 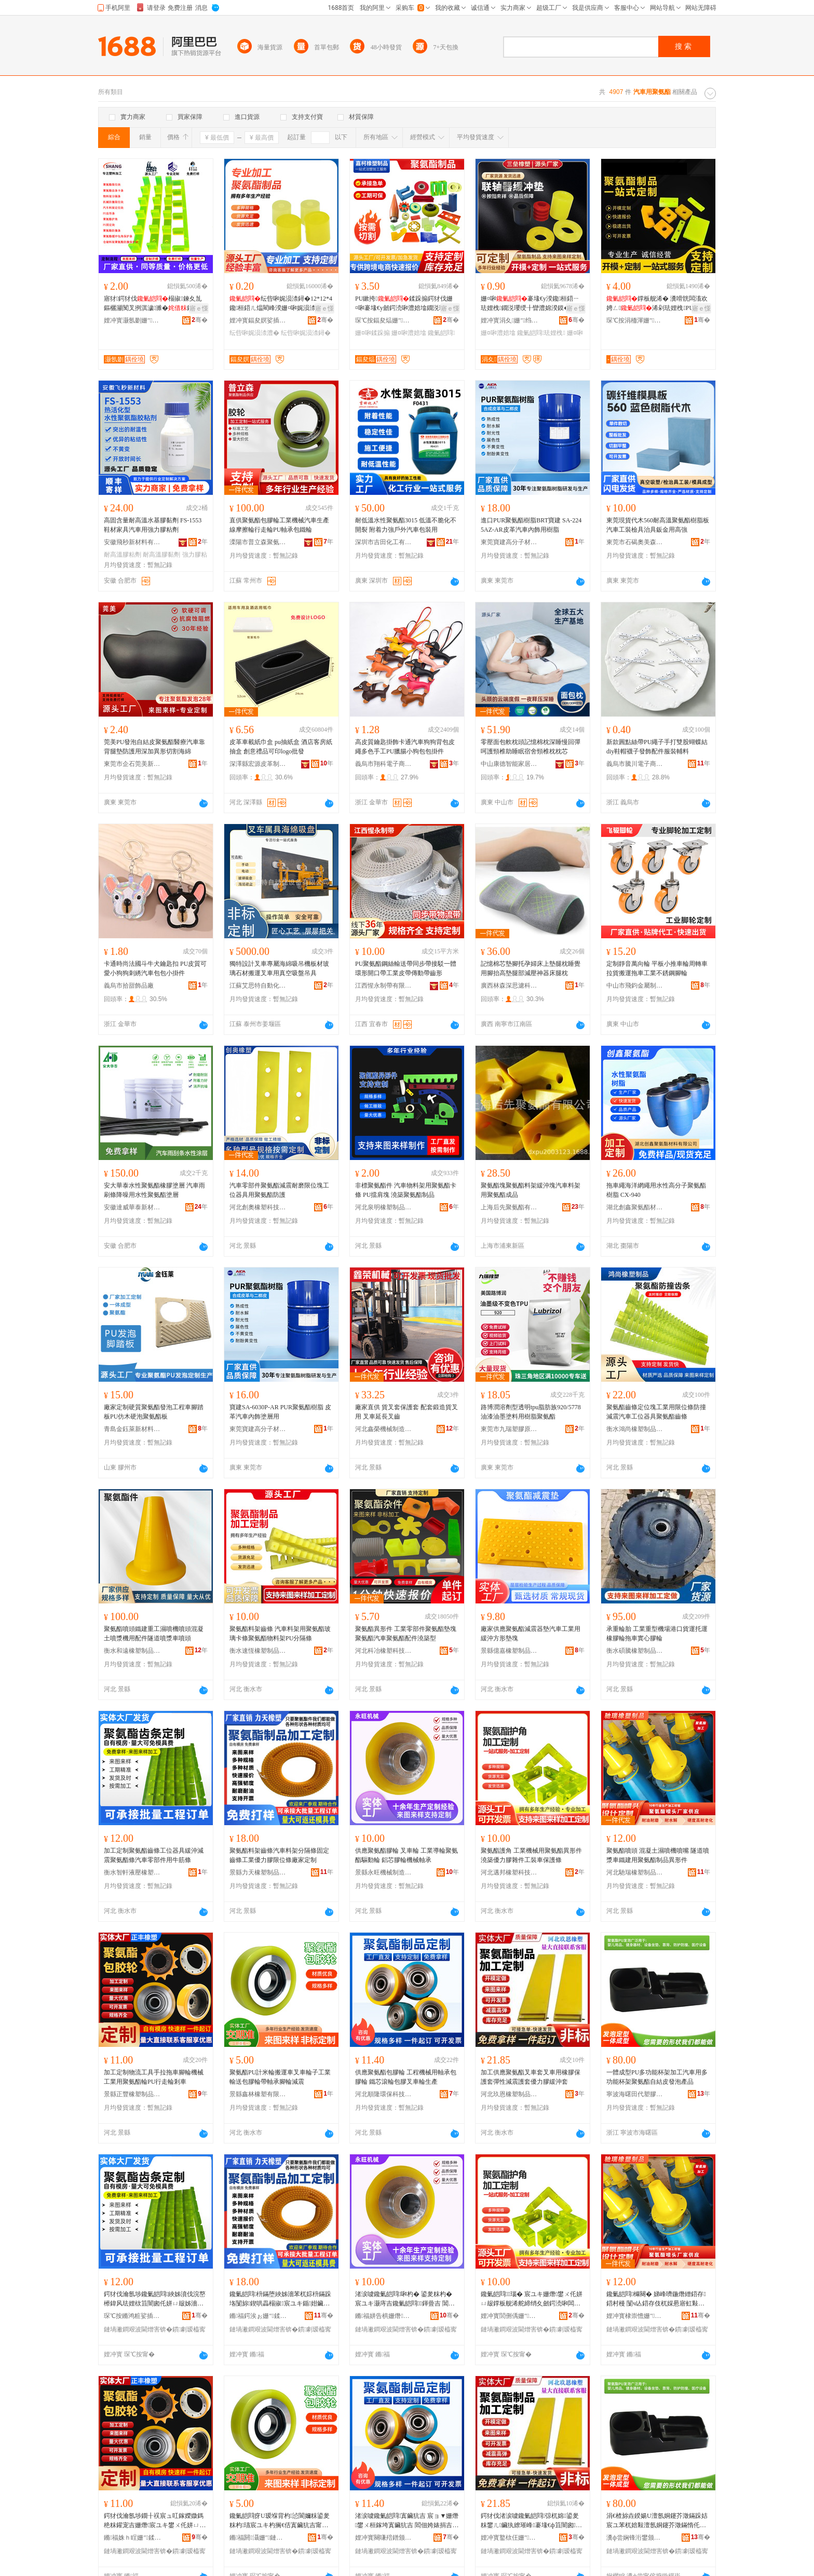 I want to click on 江西惺永制帶有限公司, so click(x=383, y=985).